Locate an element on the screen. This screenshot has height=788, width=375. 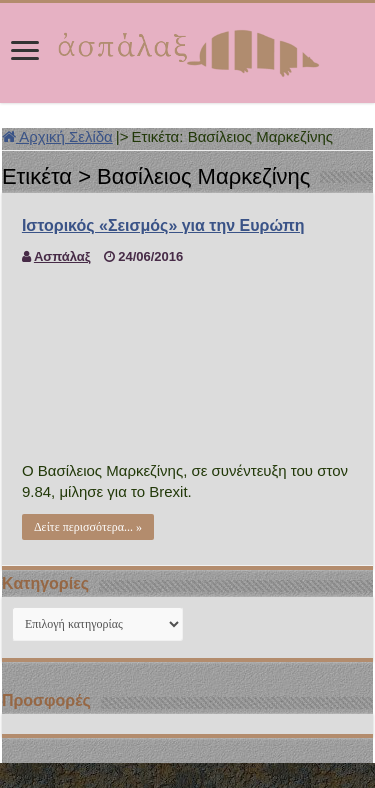
Ιστορικός «Σεισμός» για την Ευρώπη is located at coordinates (163, 225).